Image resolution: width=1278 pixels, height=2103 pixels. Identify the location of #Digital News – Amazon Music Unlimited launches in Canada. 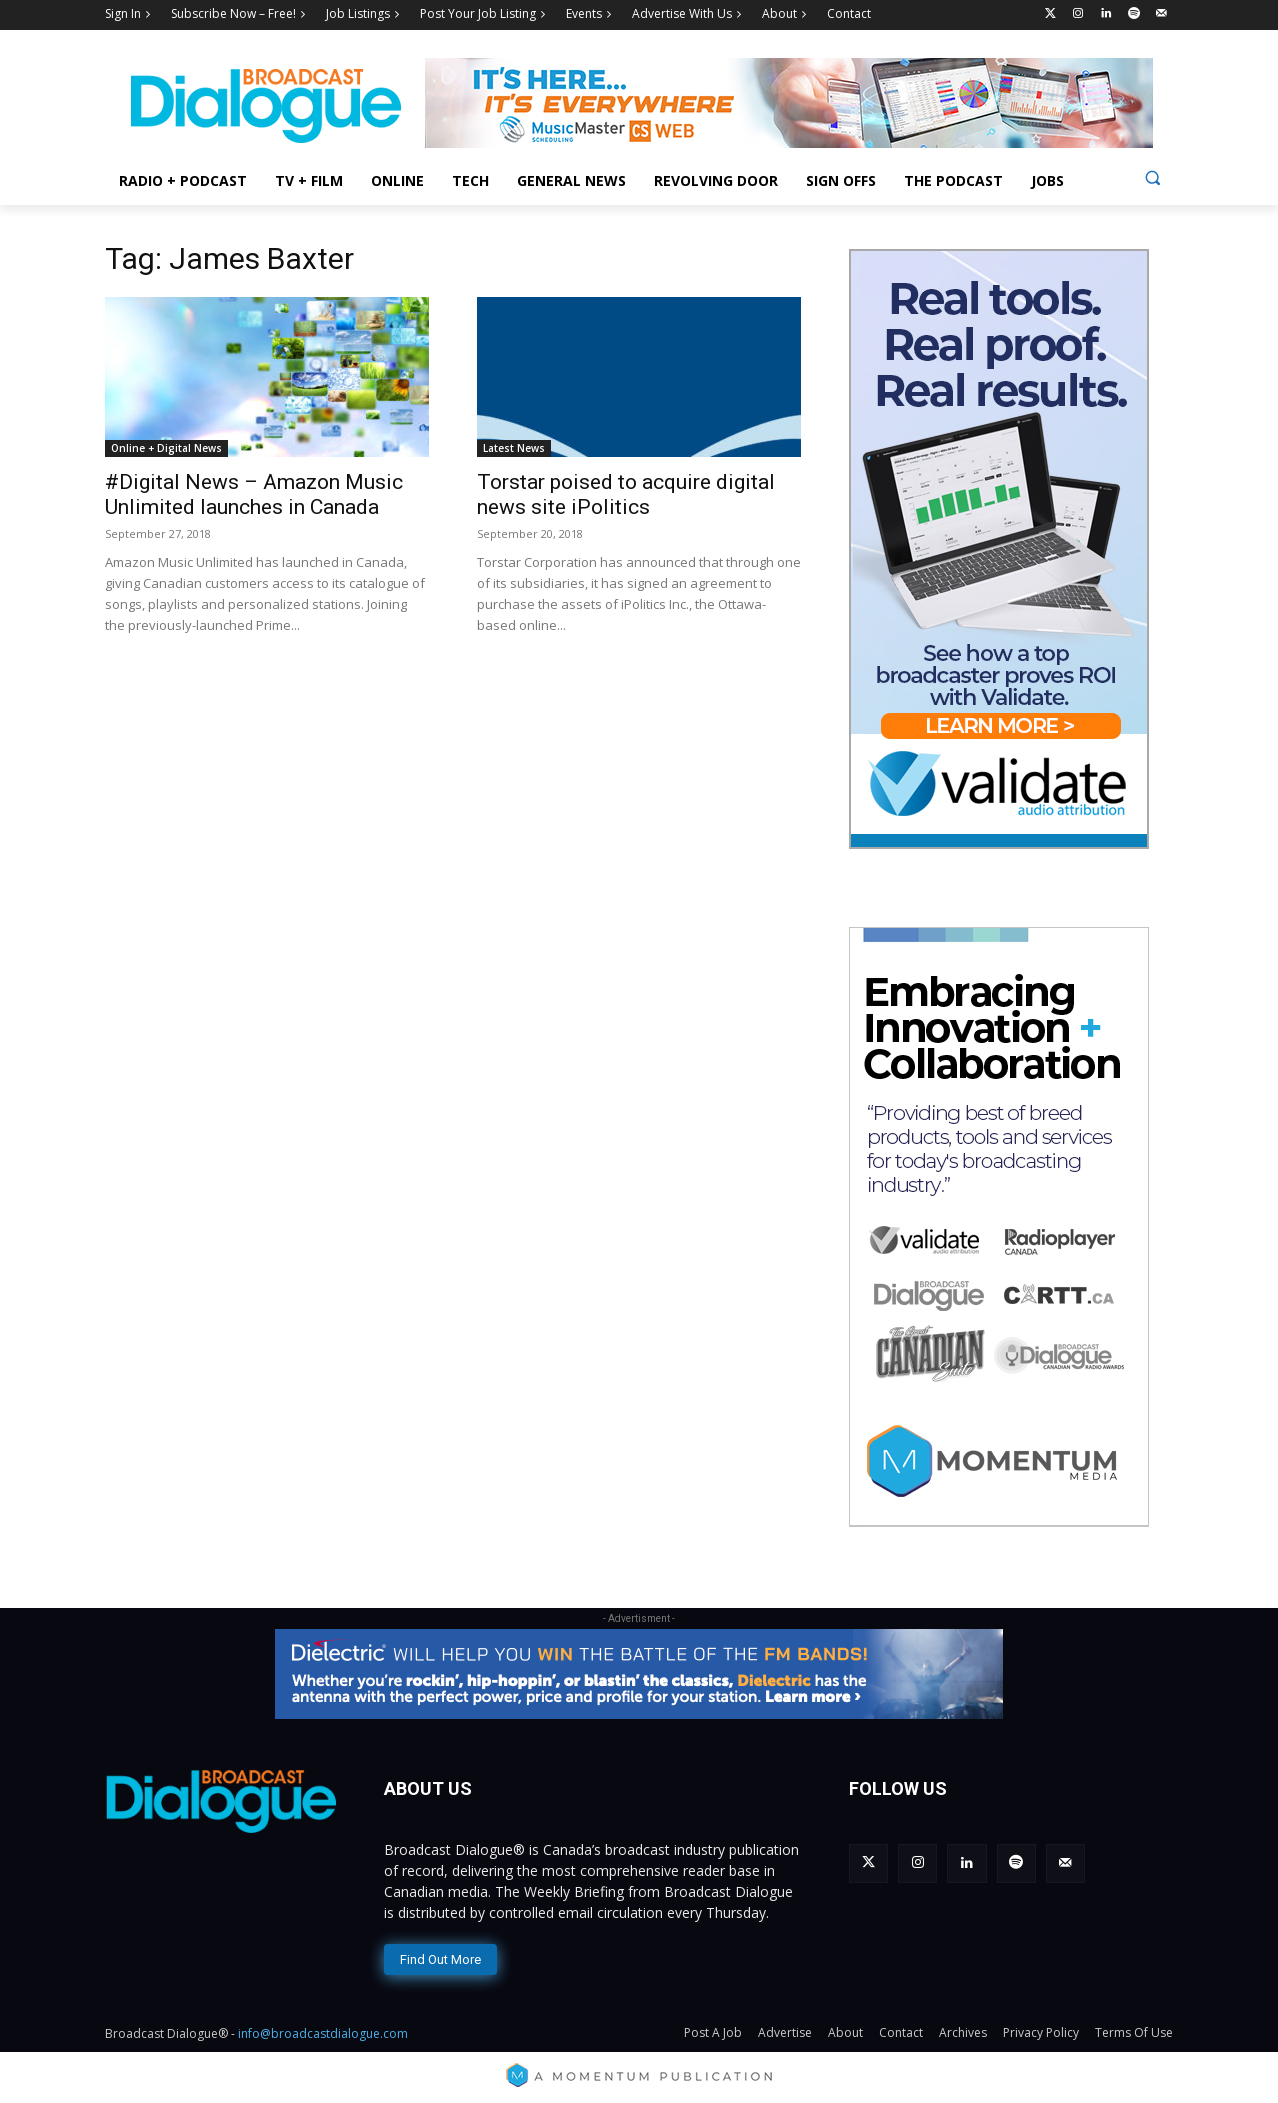
(254, 494).